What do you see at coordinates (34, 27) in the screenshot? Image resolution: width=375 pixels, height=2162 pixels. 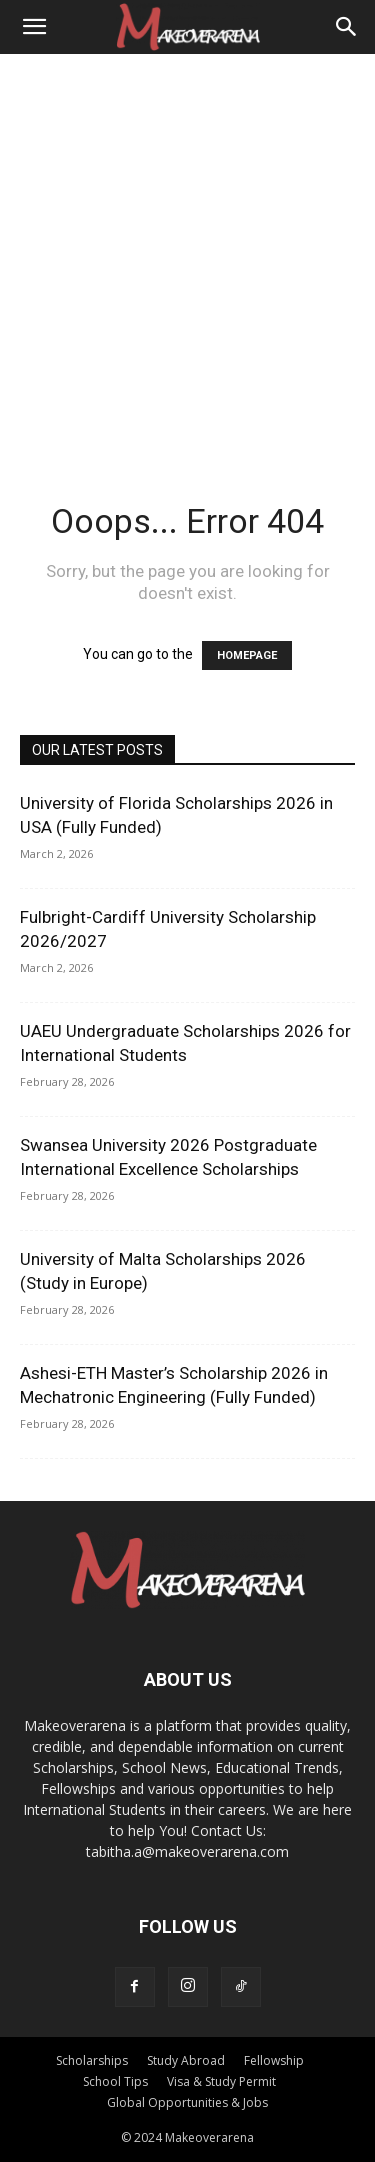 I see `[button]` at bounding box center [34, 27].